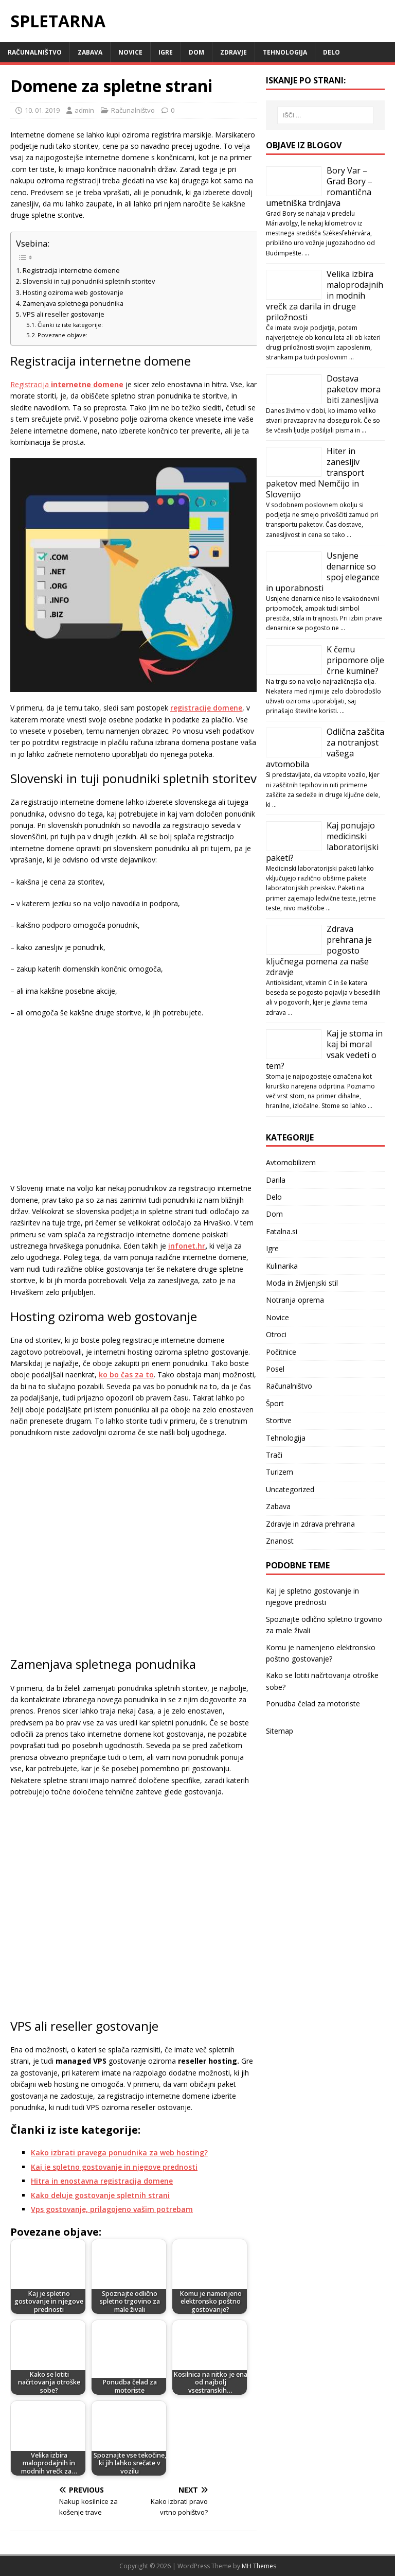 The image size is (395, 2576). What do you see at coordinates (42, 110) in the screenshot?
I see `10. 01. 2019` at bounding box center [42, 110].